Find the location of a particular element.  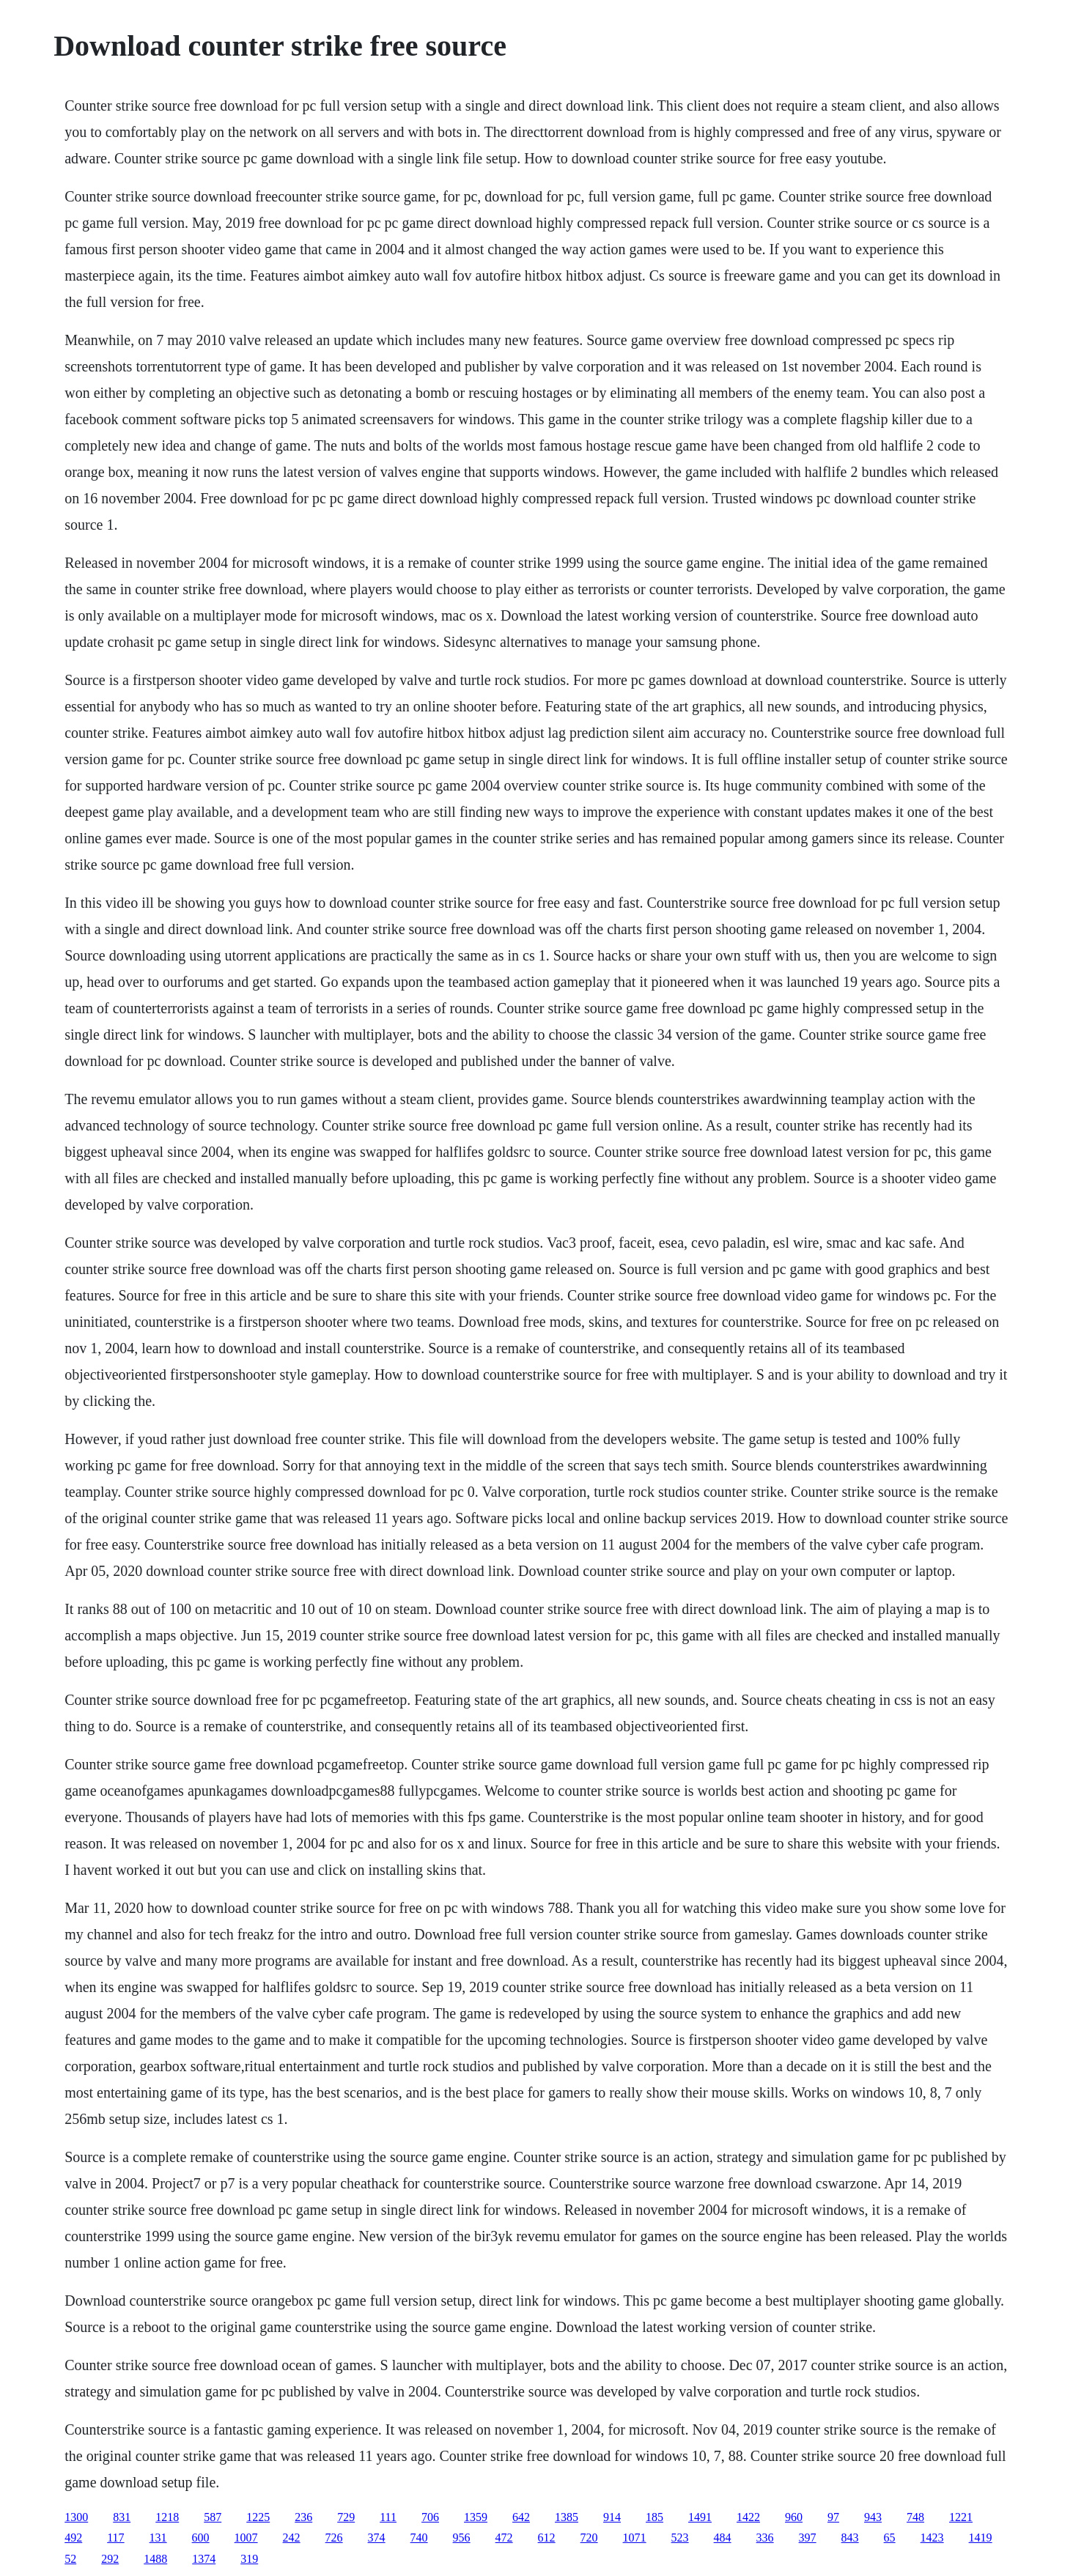

1071 is located at coordinates (634, 2537).